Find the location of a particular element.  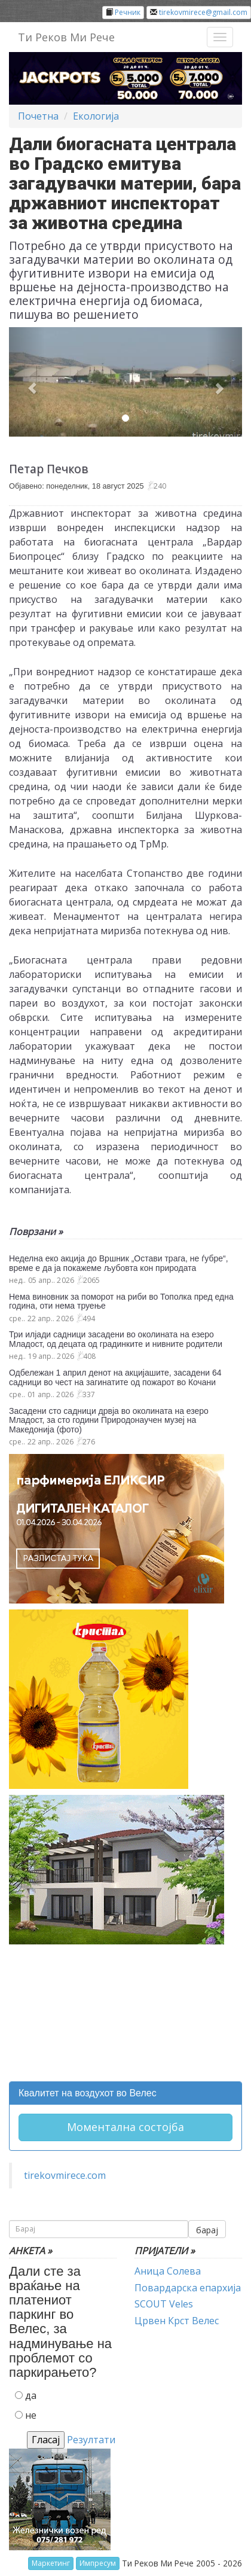

tirekovmirece.com is located at coordinates (65, 2175).